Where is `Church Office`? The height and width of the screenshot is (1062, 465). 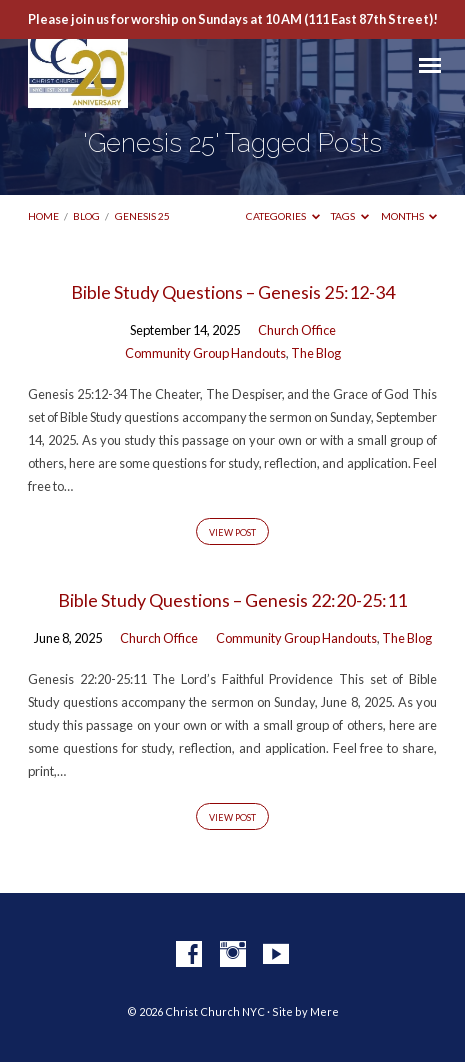
Church Office is located at coordinates (297, 330).